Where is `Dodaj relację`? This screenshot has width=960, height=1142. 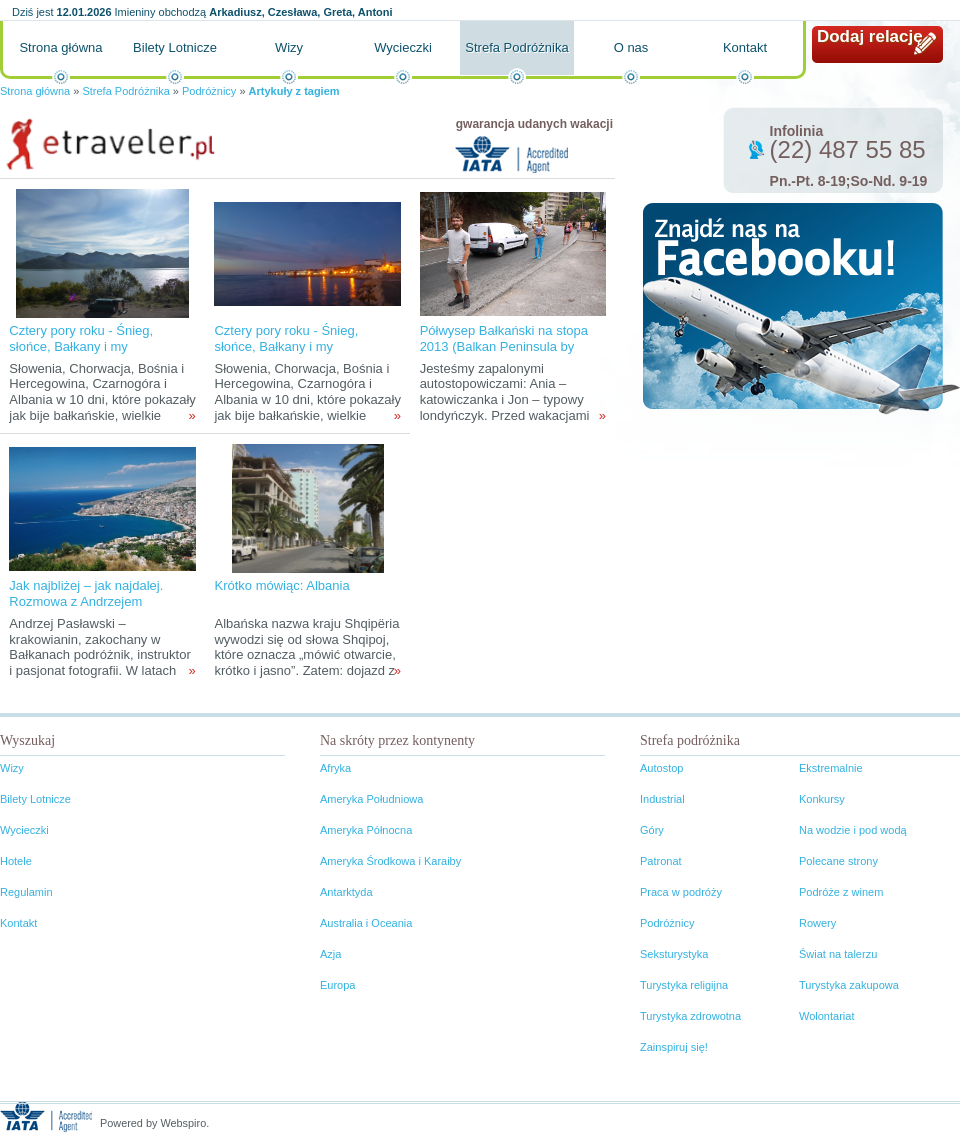
Dodaj relację is located at coordinates (870, 36).